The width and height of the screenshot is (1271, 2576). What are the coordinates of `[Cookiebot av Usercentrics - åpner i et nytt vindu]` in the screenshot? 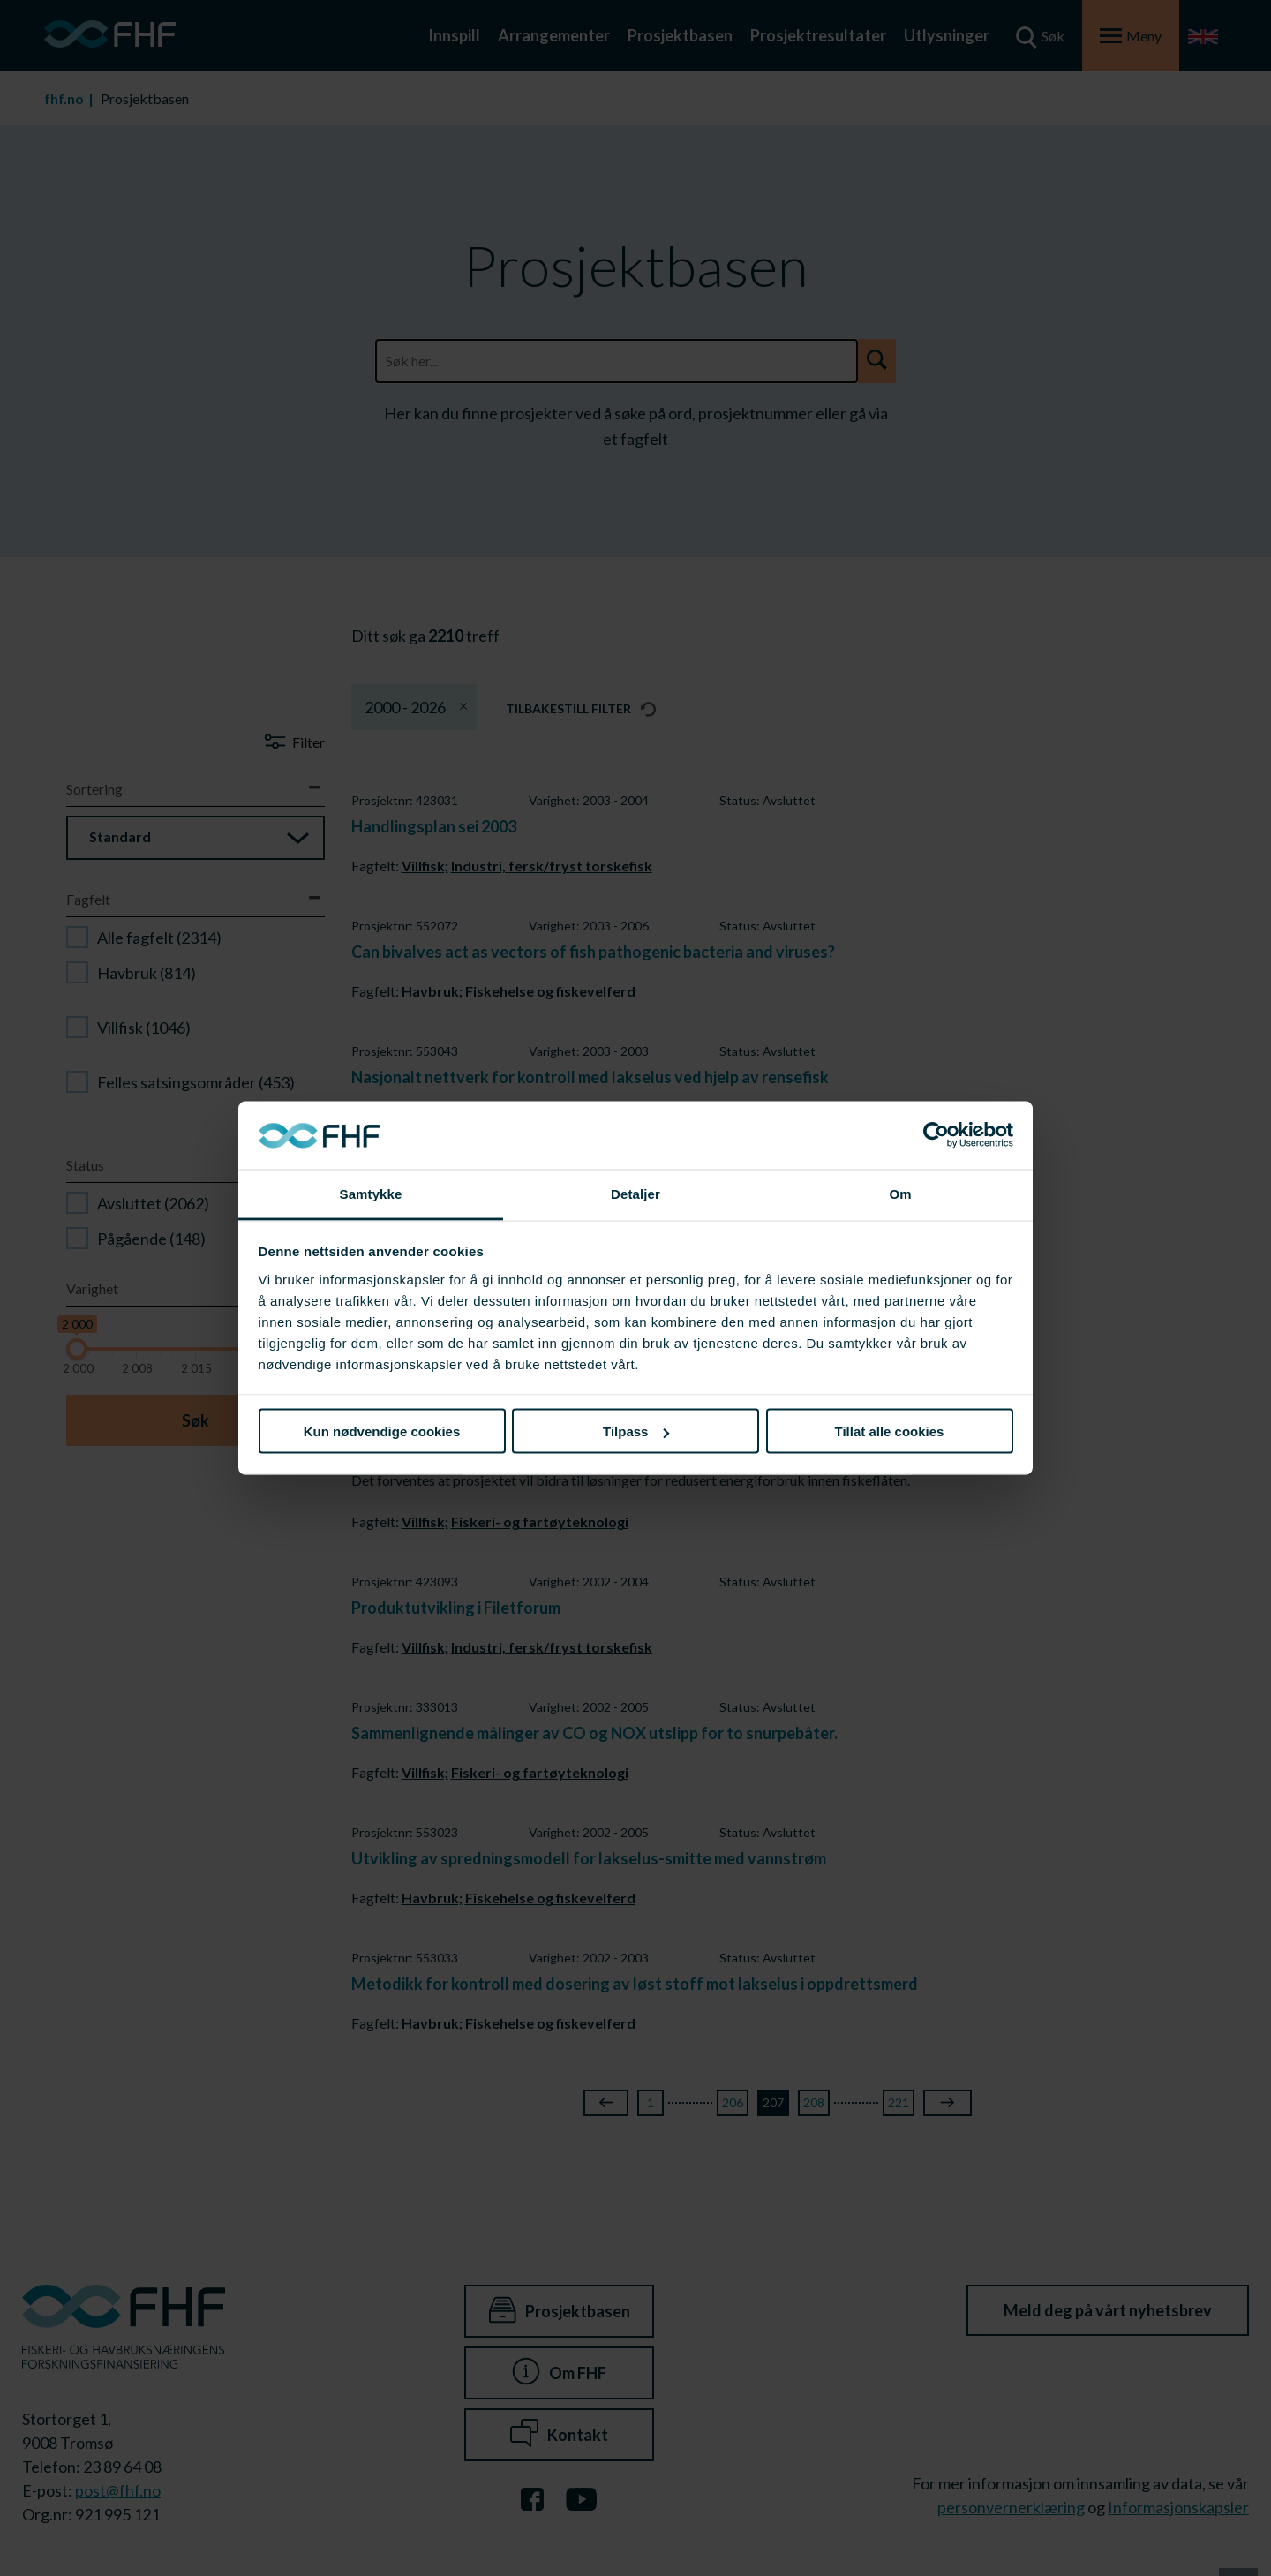 It's located at (936, 1135).